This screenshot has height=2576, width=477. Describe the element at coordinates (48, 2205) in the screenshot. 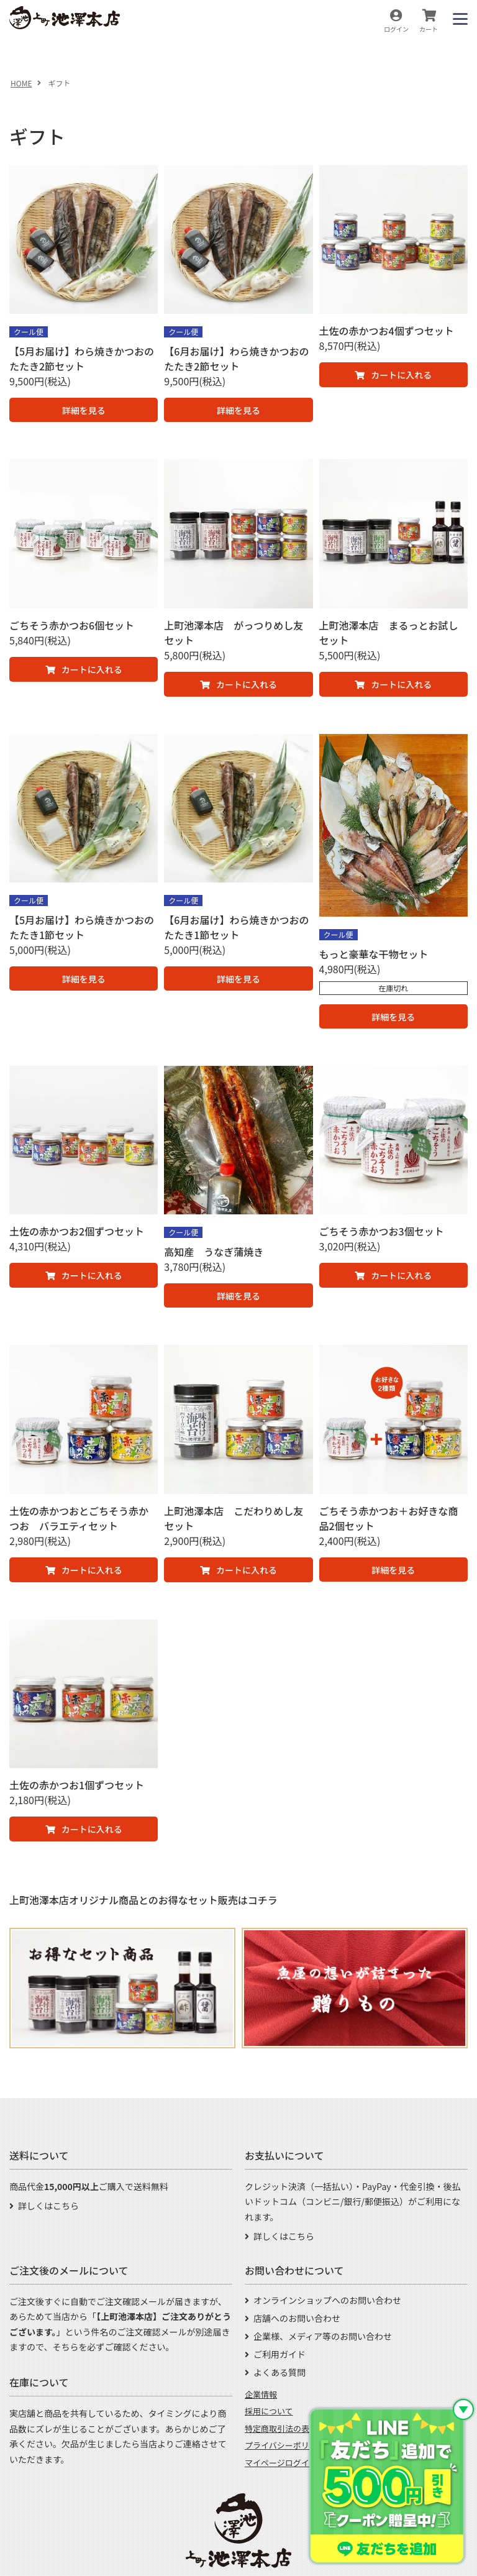

I see `詳しくはこちら` at that location.